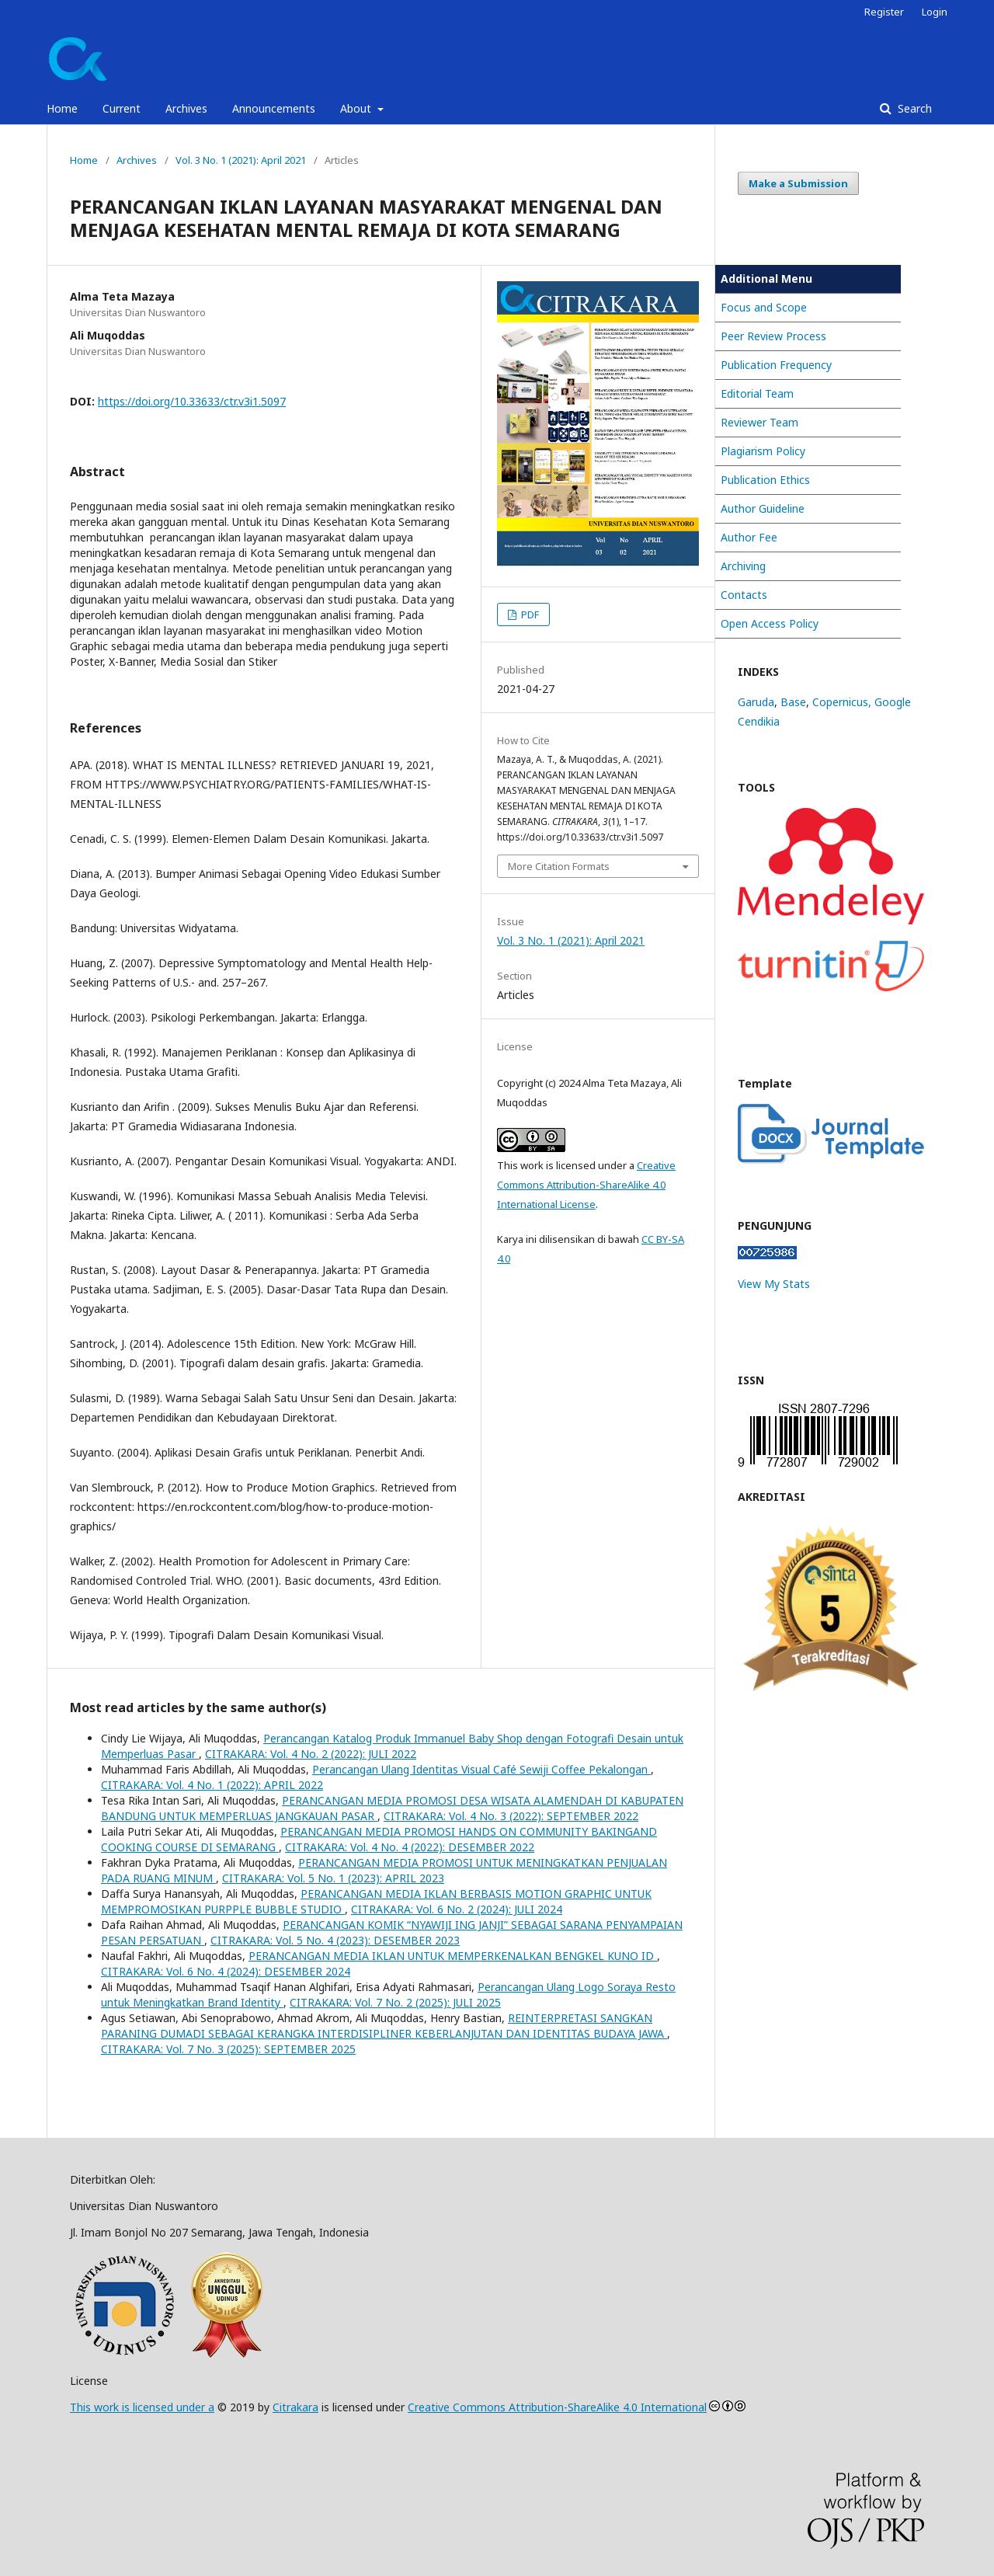 The width and height of the screenshot is (994, 2576). What do you see at coordinates (62, 108) in the screenshot?
I see `Home` at bounding box center [62, 108].